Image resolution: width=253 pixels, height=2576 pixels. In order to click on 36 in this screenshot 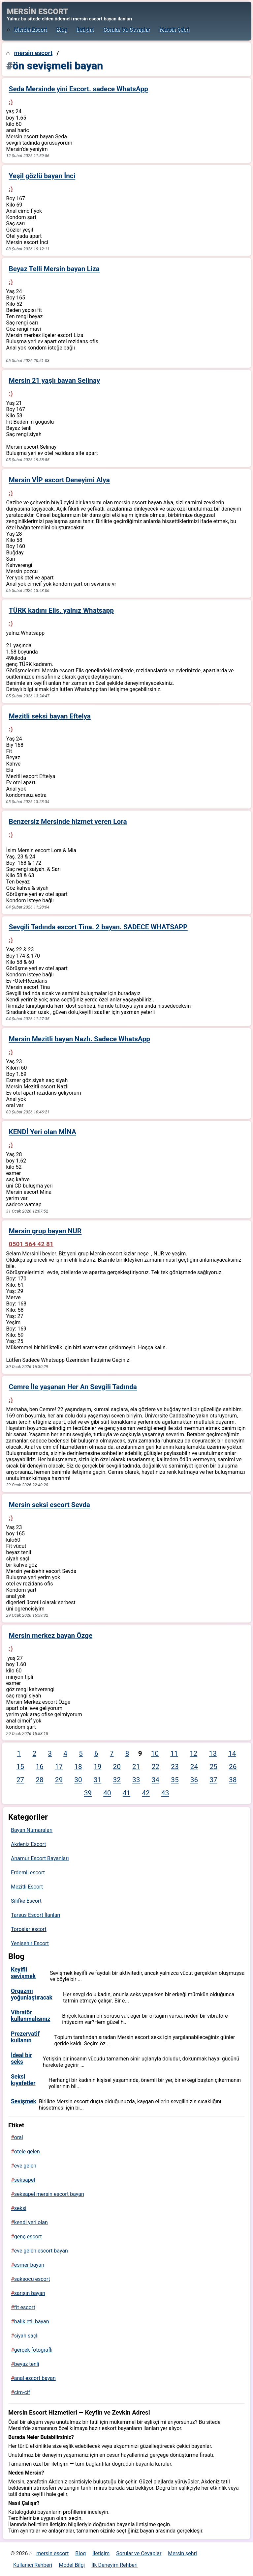, I will do `click(194, 1780)`.